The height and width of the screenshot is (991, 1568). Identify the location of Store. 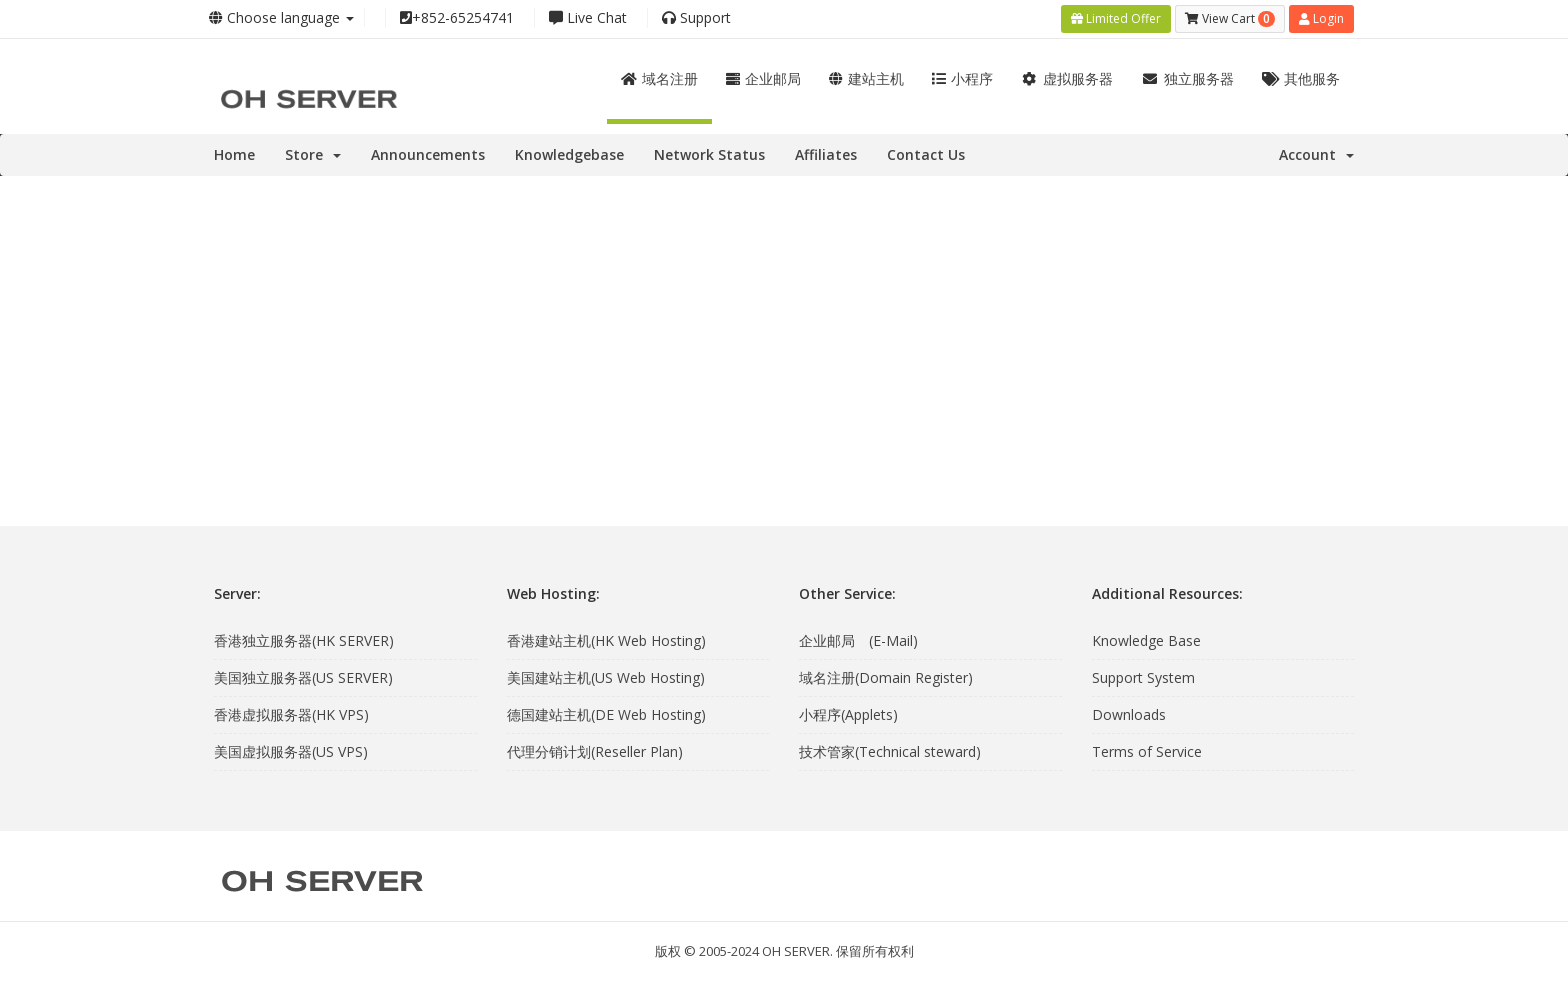
(313, 154).